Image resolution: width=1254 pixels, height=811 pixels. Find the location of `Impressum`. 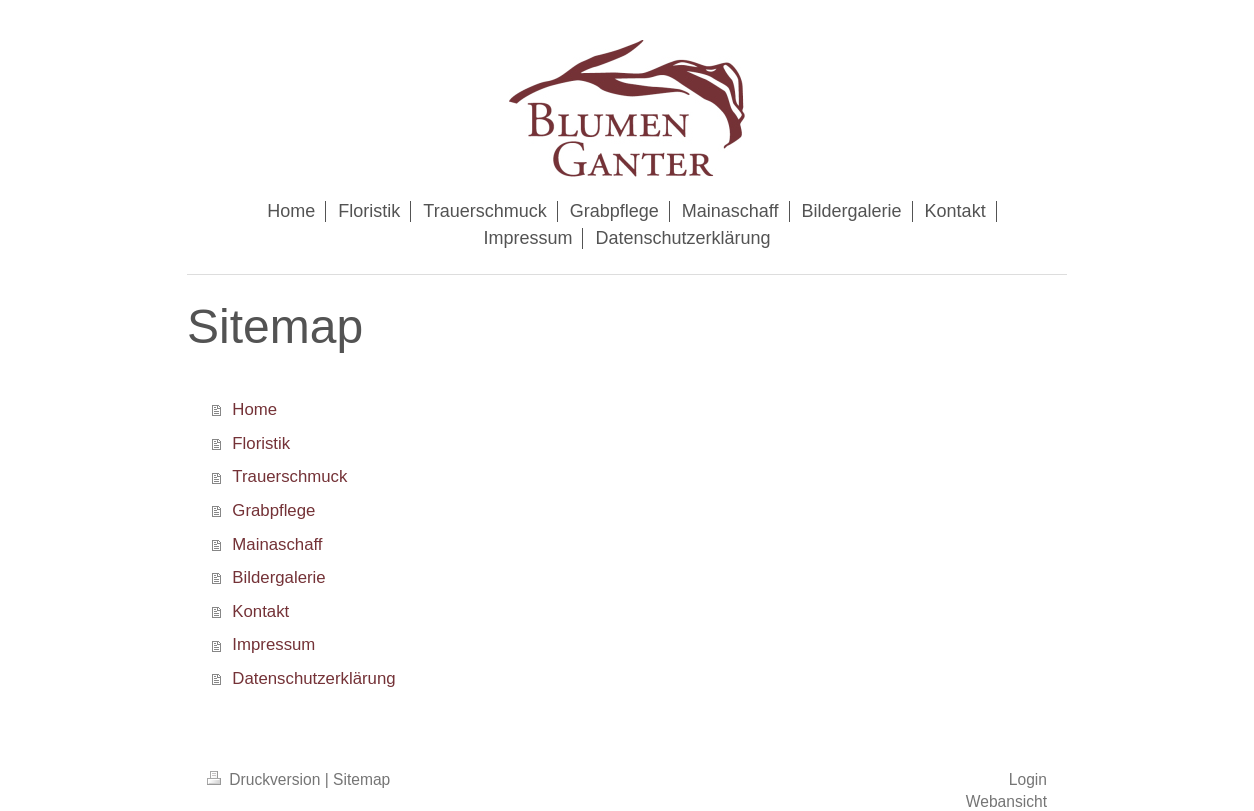

Impressum is located at coordinates (273, 644).